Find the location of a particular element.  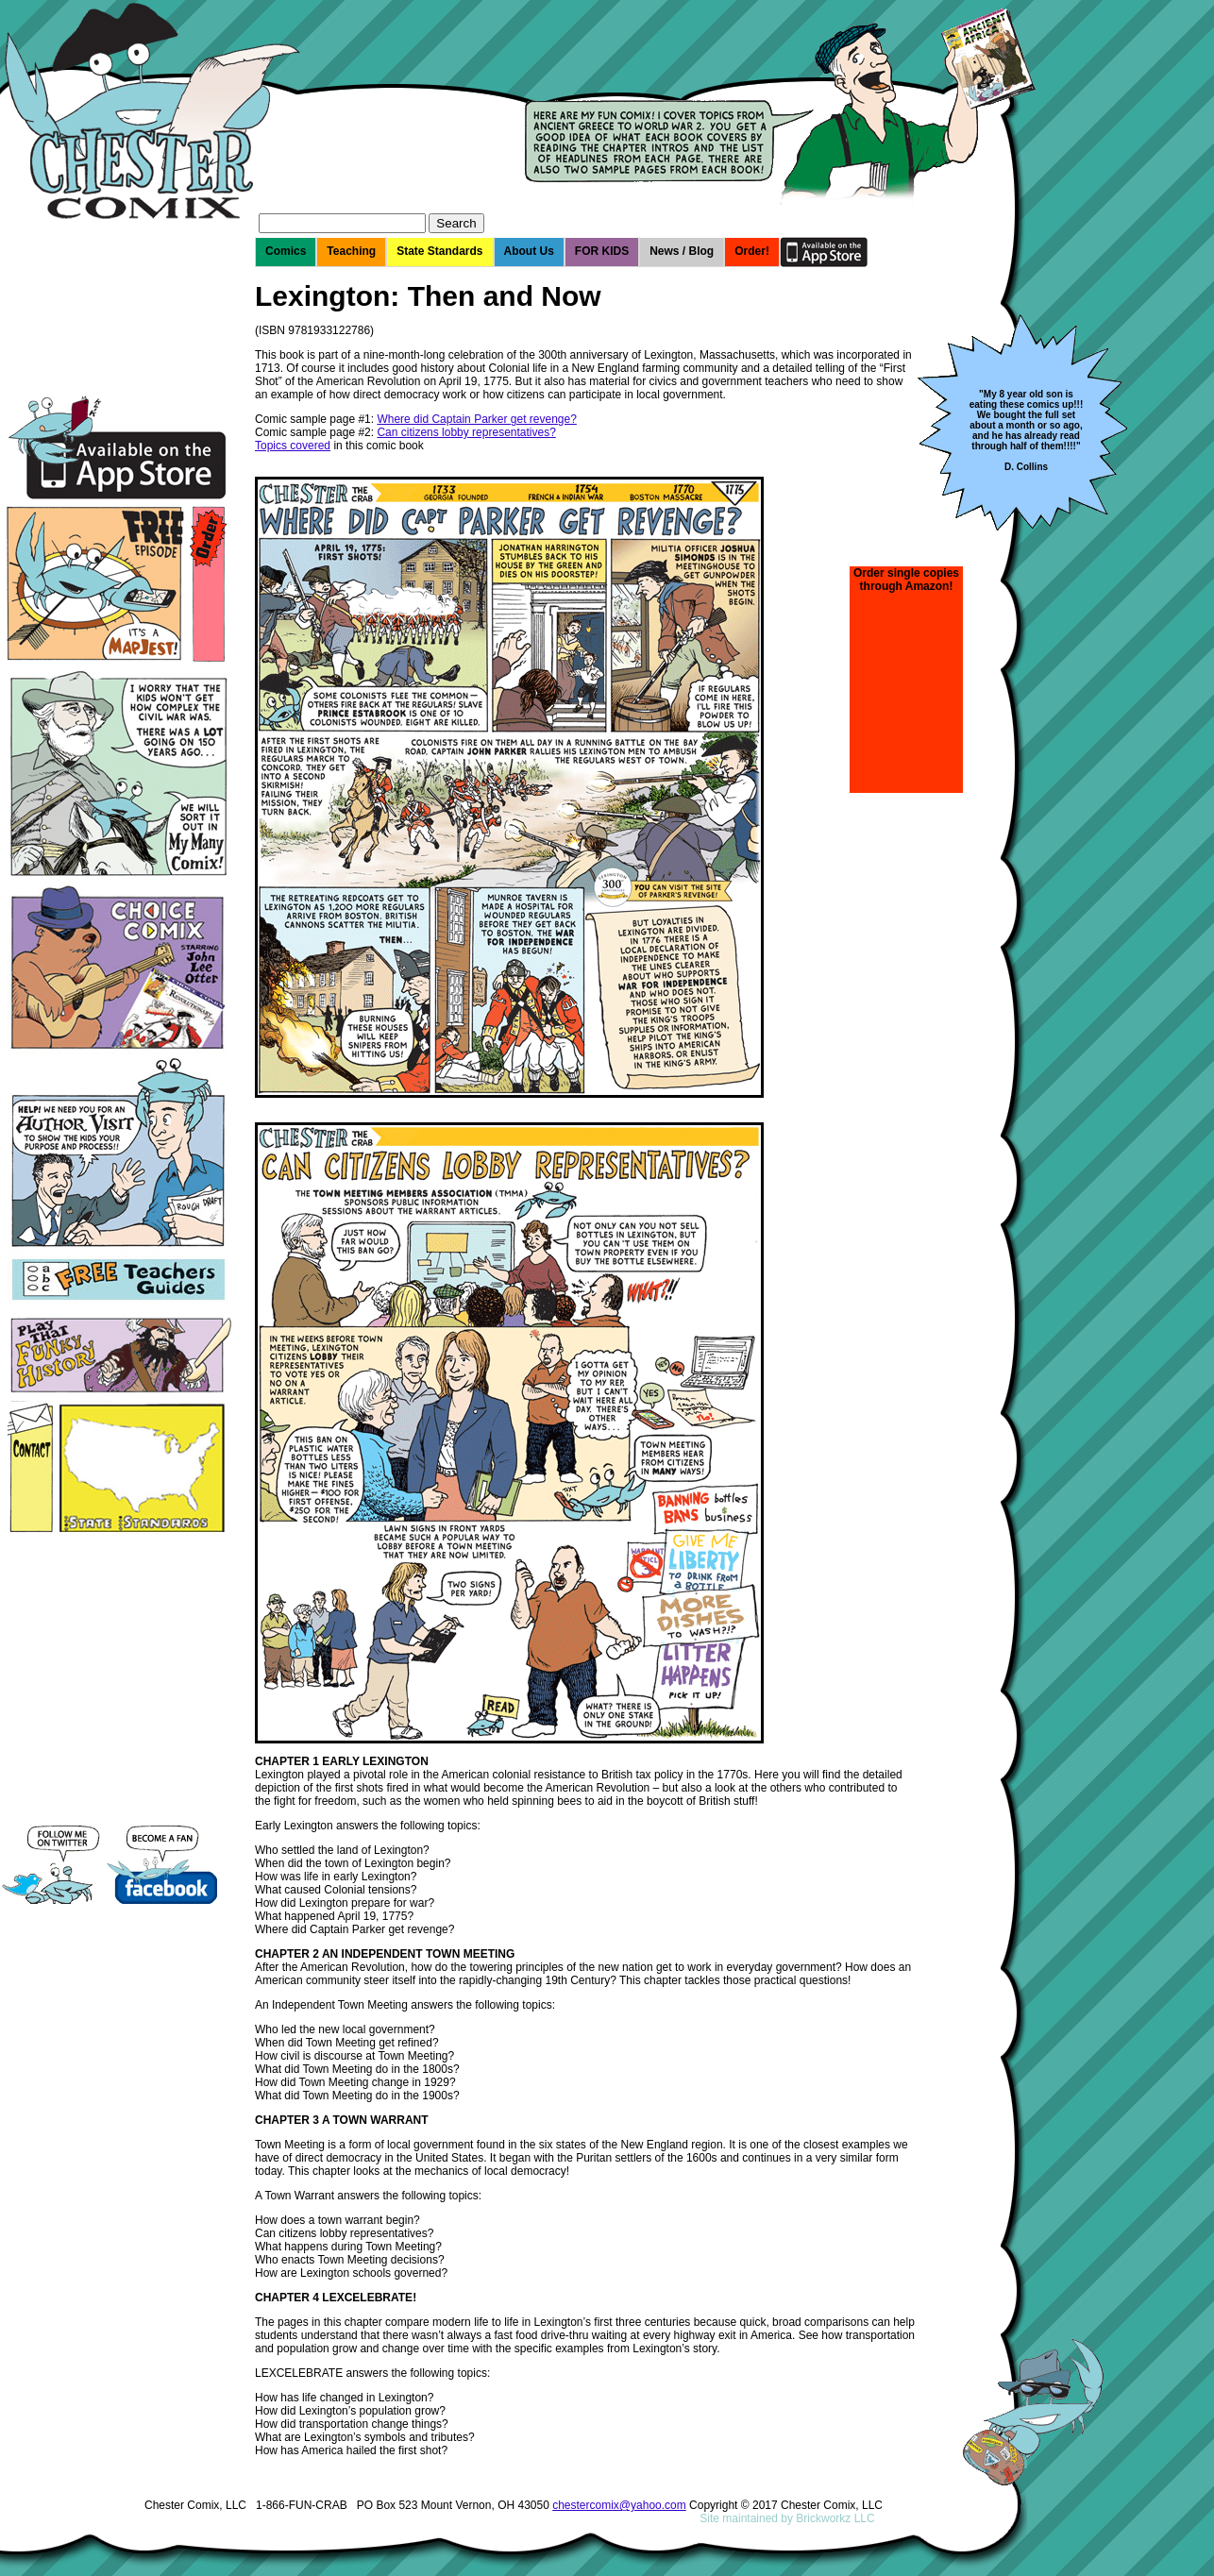

chestercomix@yahoo.com is located at coordinates (619, 2505).